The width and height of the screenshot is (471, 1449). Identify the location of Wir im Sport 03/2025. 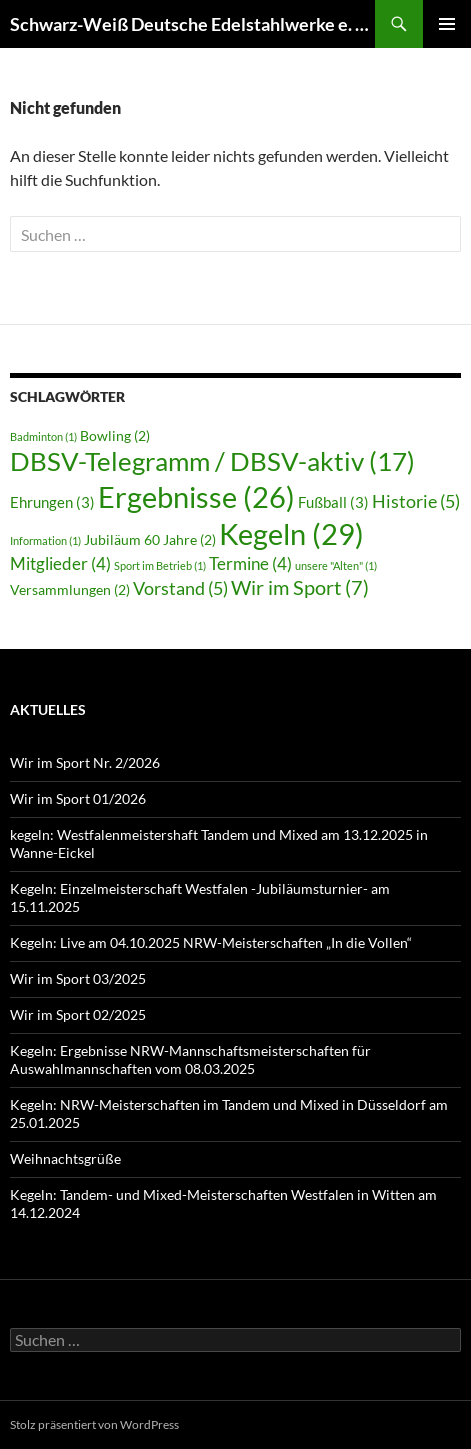
(78, 978).